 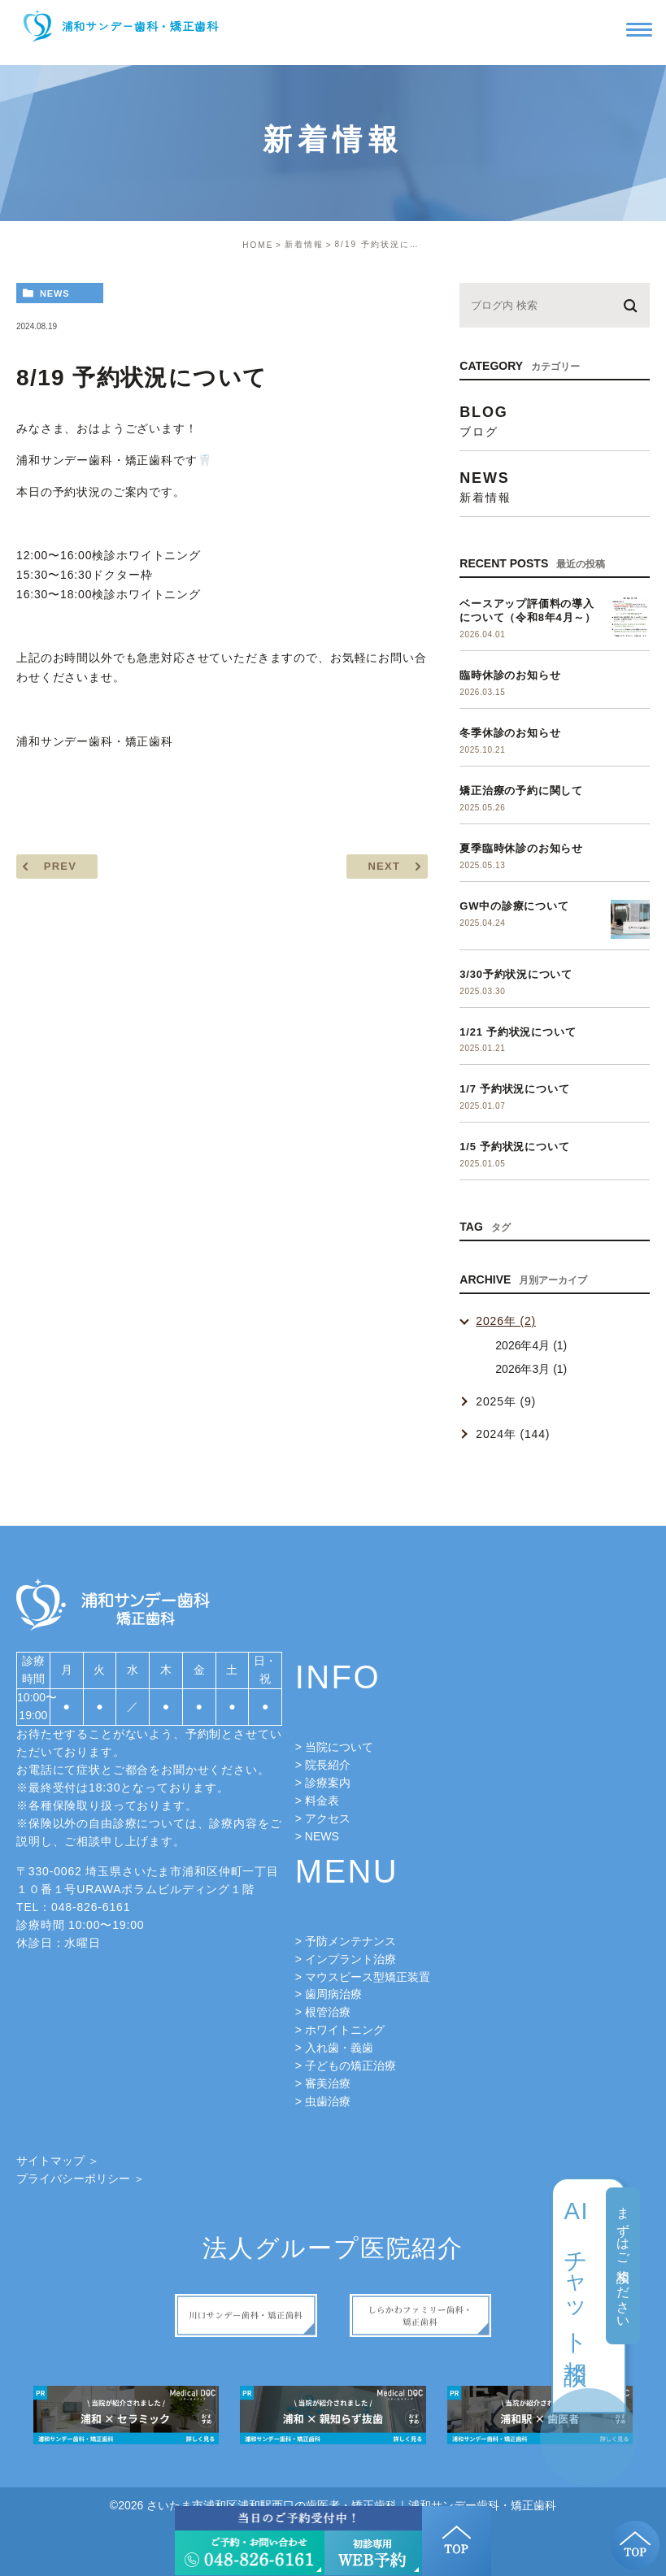 What do you see at coordinates (521, 848) in the screenshot?
I see `夏季臨時休診のお知らせ` at bounding box center [521, 848].